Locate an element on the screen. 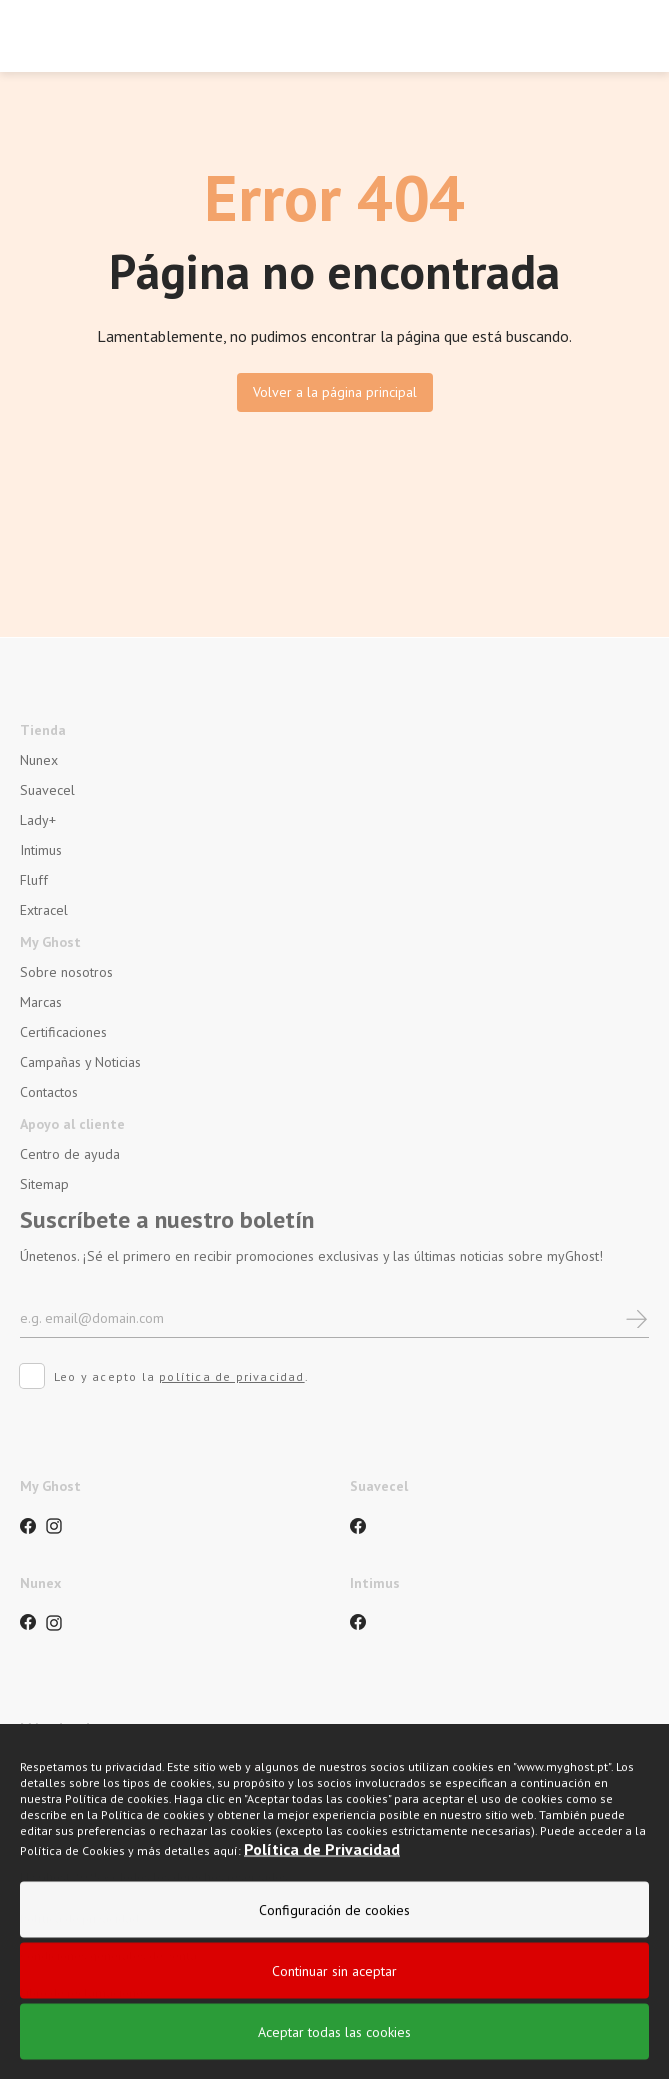 The image size is (669, 2079). Nunex is located at coordinates (39, 760).